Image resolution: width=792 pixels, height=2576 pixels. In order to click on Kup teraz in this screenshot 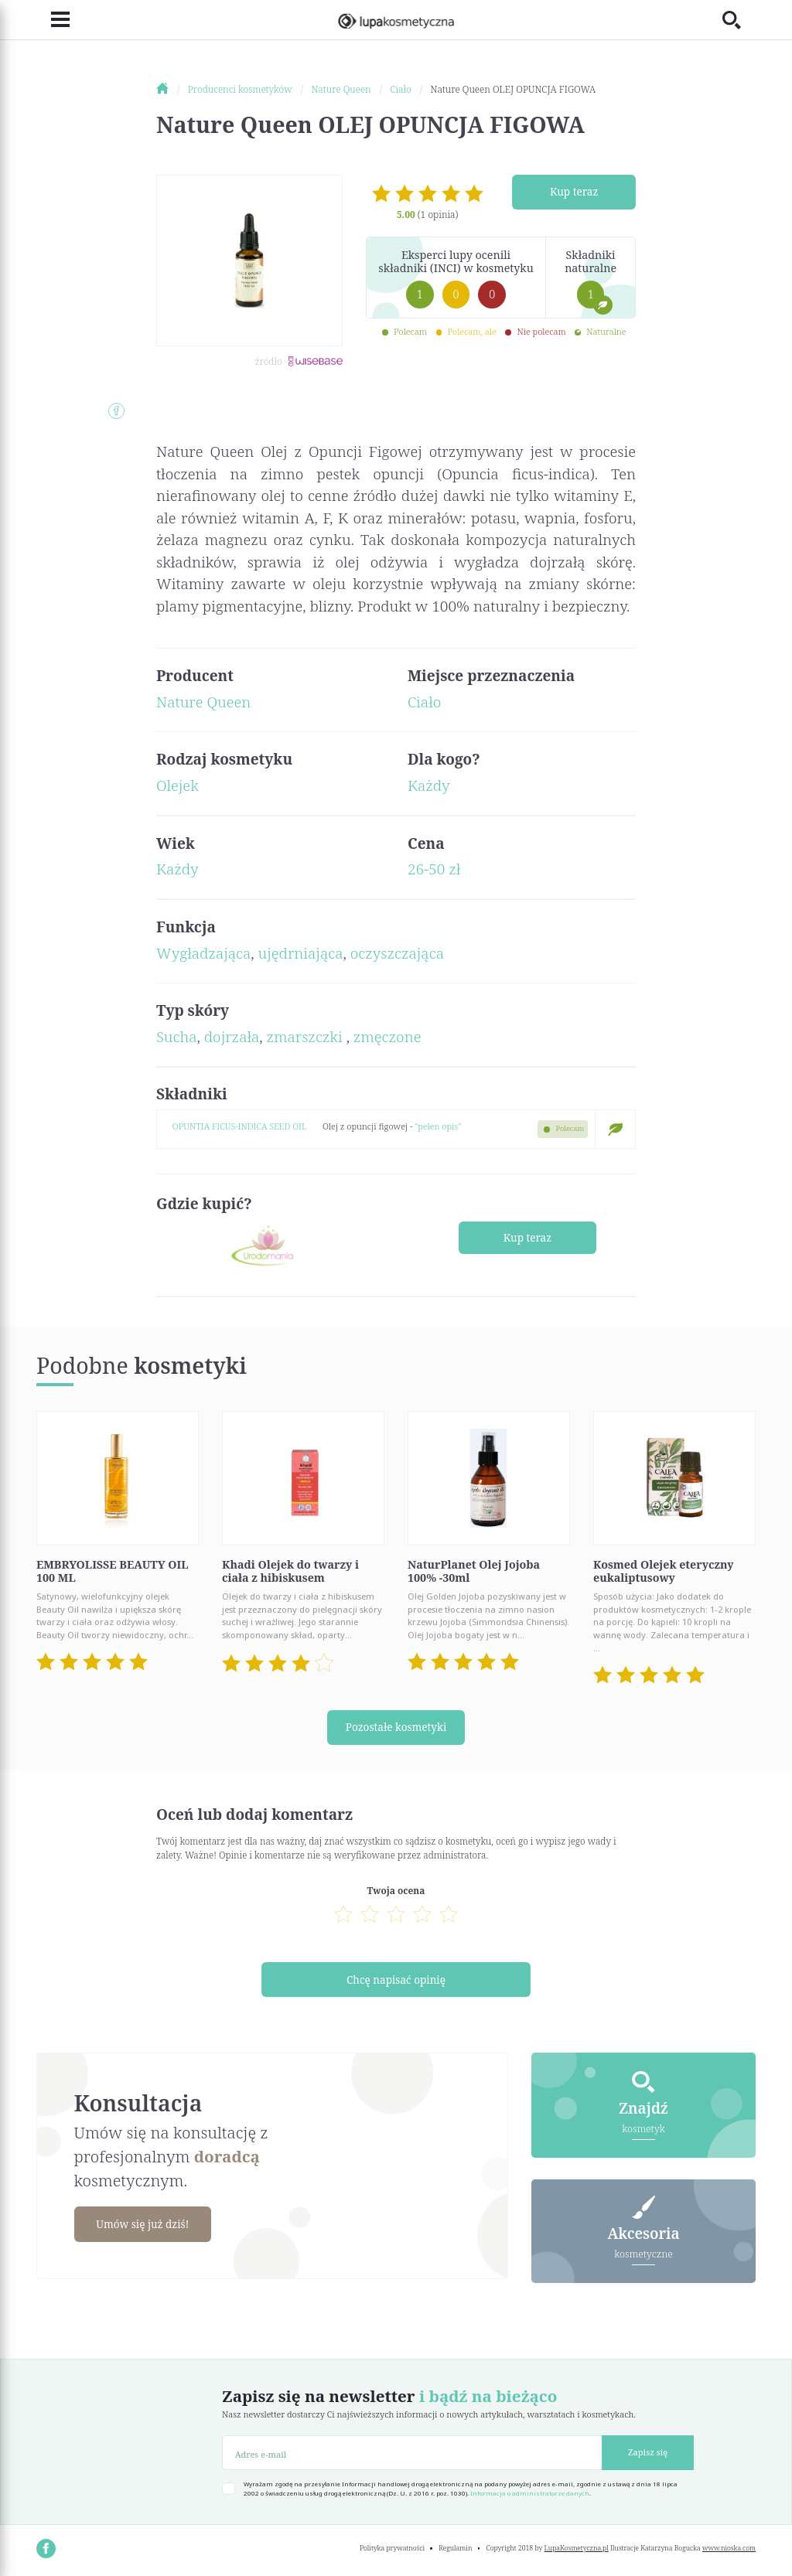, I will do `click(573, 191)`.